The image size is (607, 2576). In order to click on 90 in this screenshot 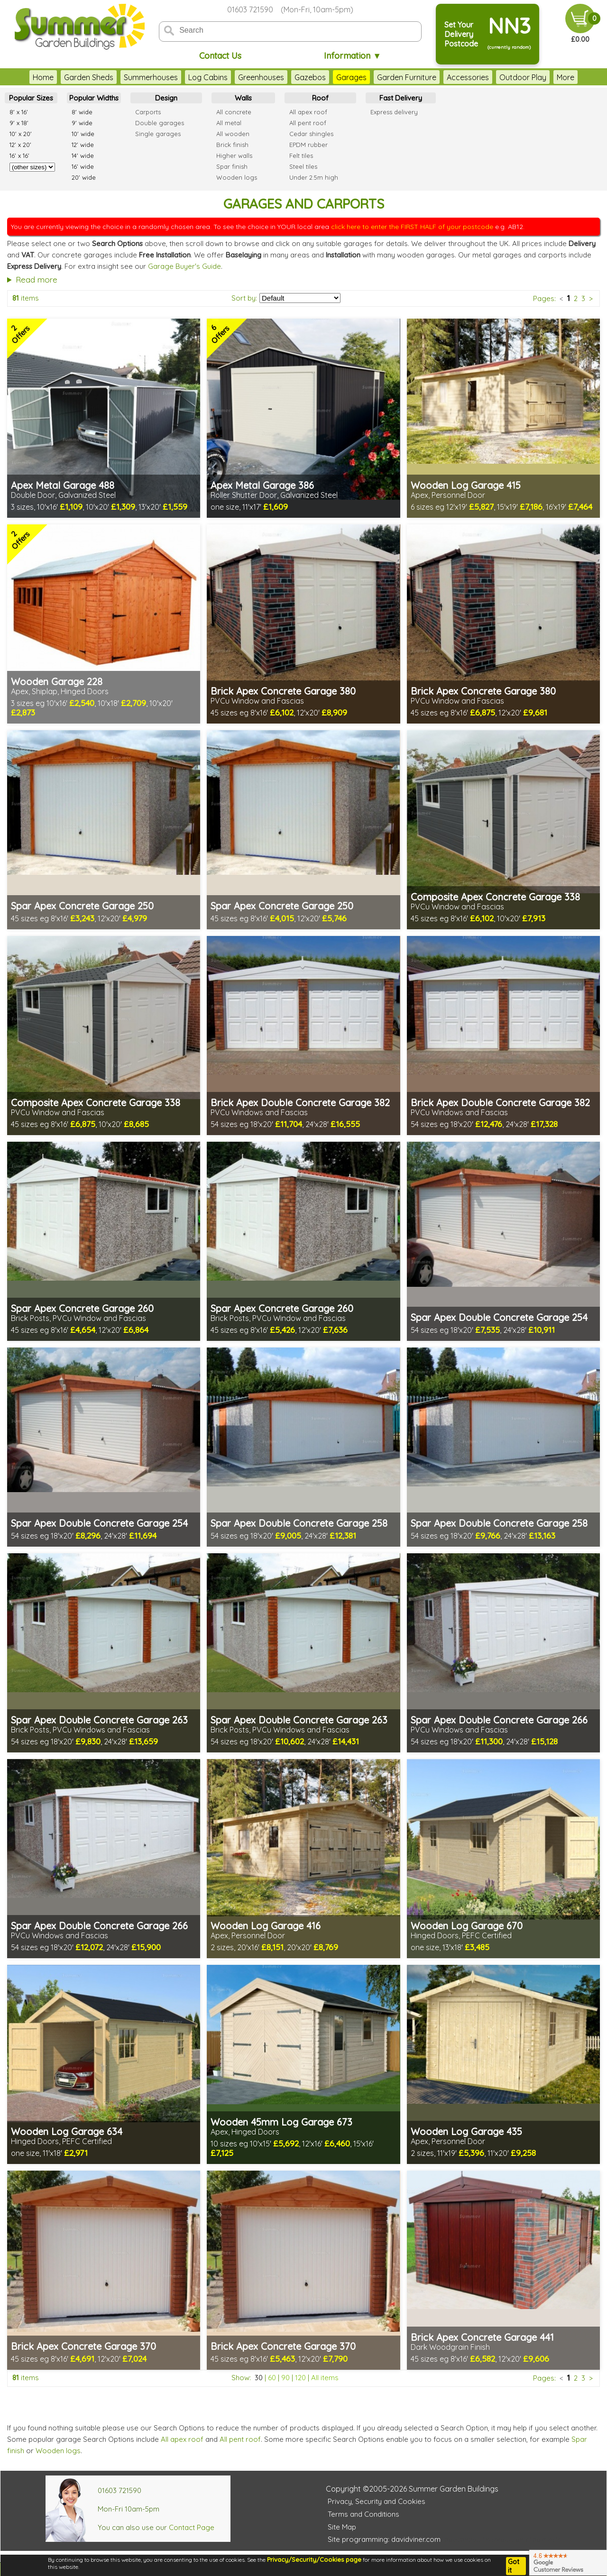, I will do `click(285, 2377)`.